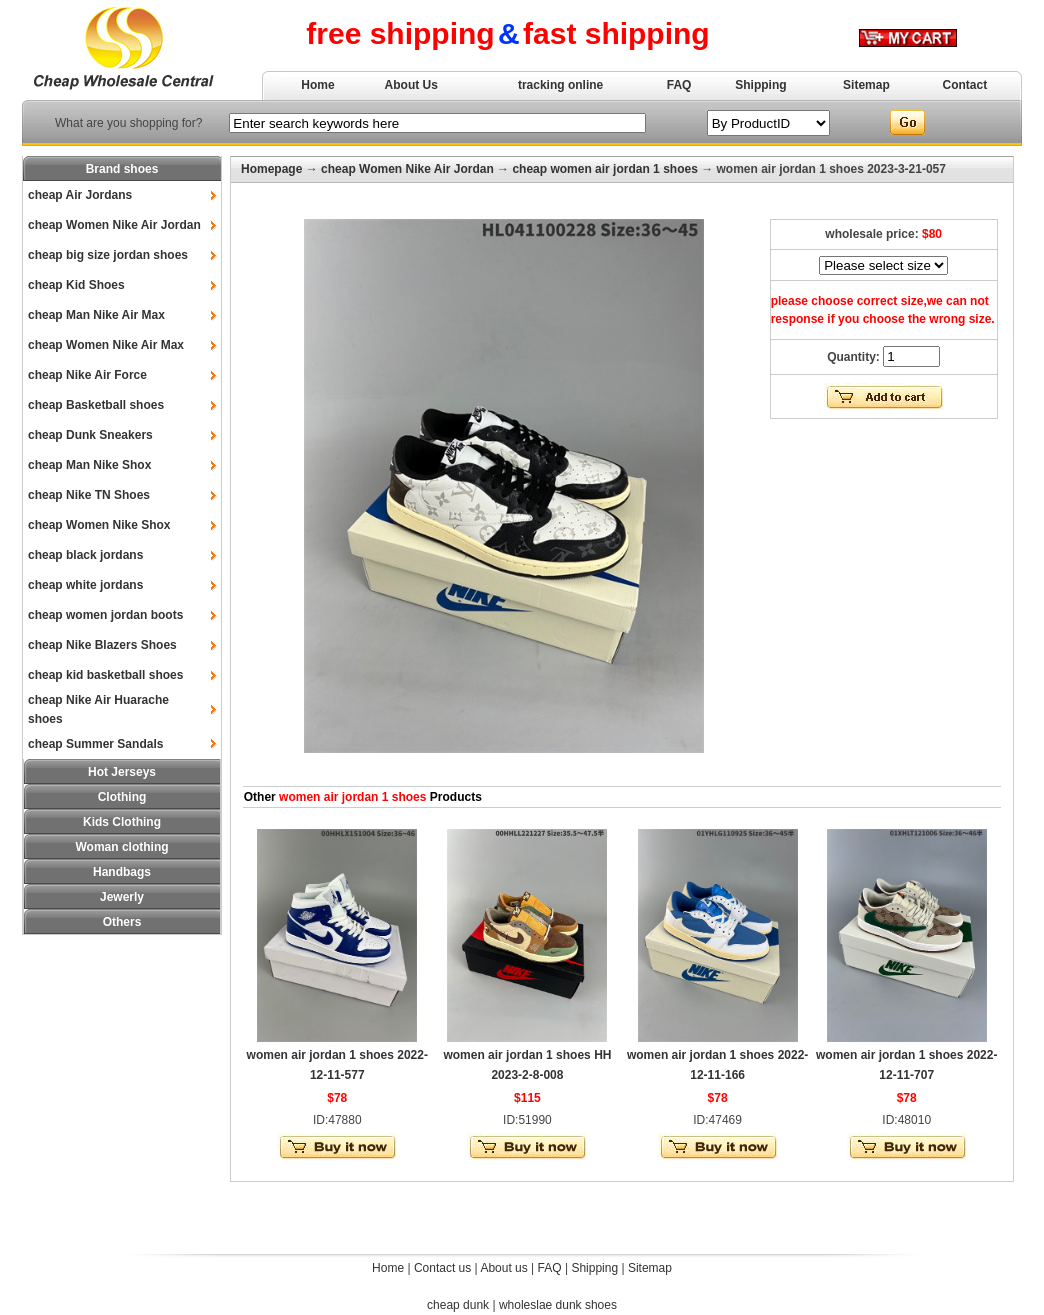  What do you see at coordinates (760, 85) in the screenshot?
I see `Shipping` at bounding box center [760, 85].